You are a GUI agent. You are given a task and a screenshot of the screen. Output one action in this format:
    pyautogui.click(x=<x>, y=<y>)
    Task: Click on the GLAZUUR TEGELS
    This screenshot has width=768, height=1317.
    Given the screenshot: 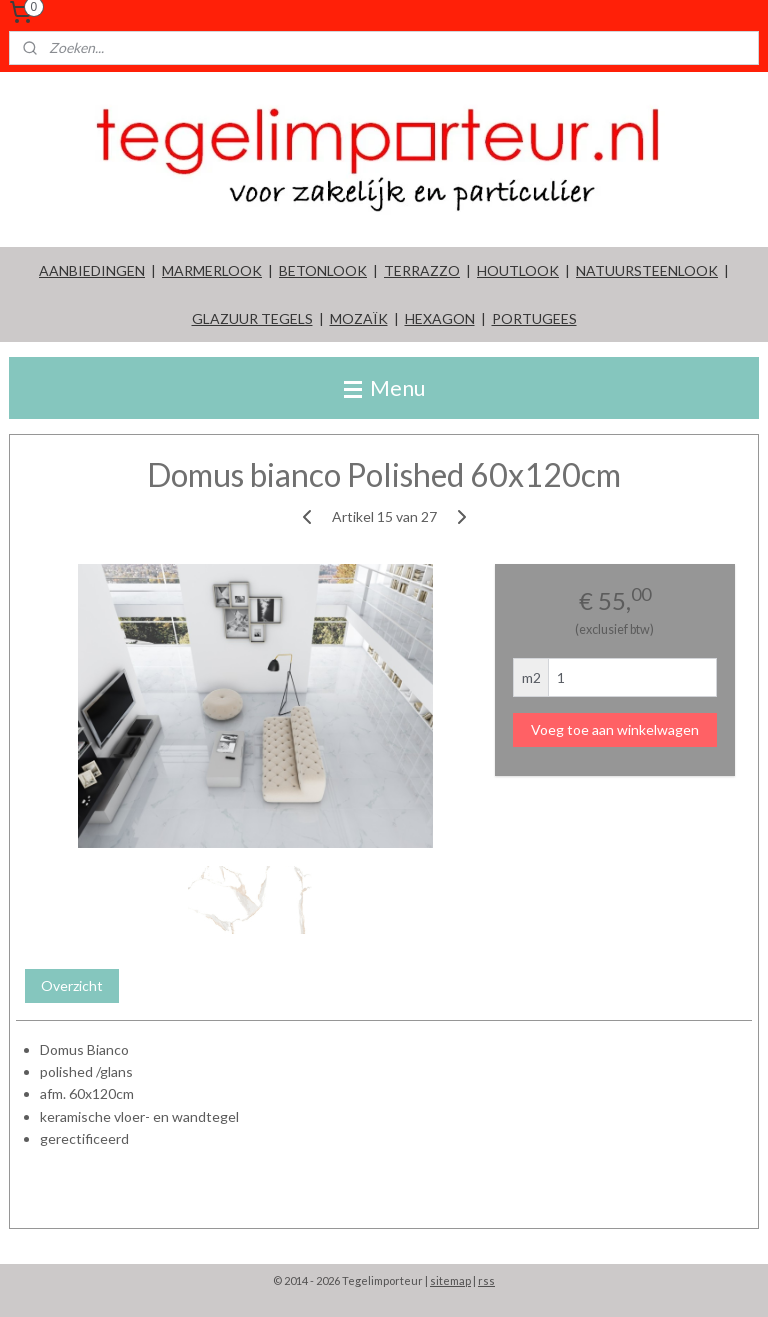 What is the action you would take?
    pyautogui.click(x=252, y=318)
    